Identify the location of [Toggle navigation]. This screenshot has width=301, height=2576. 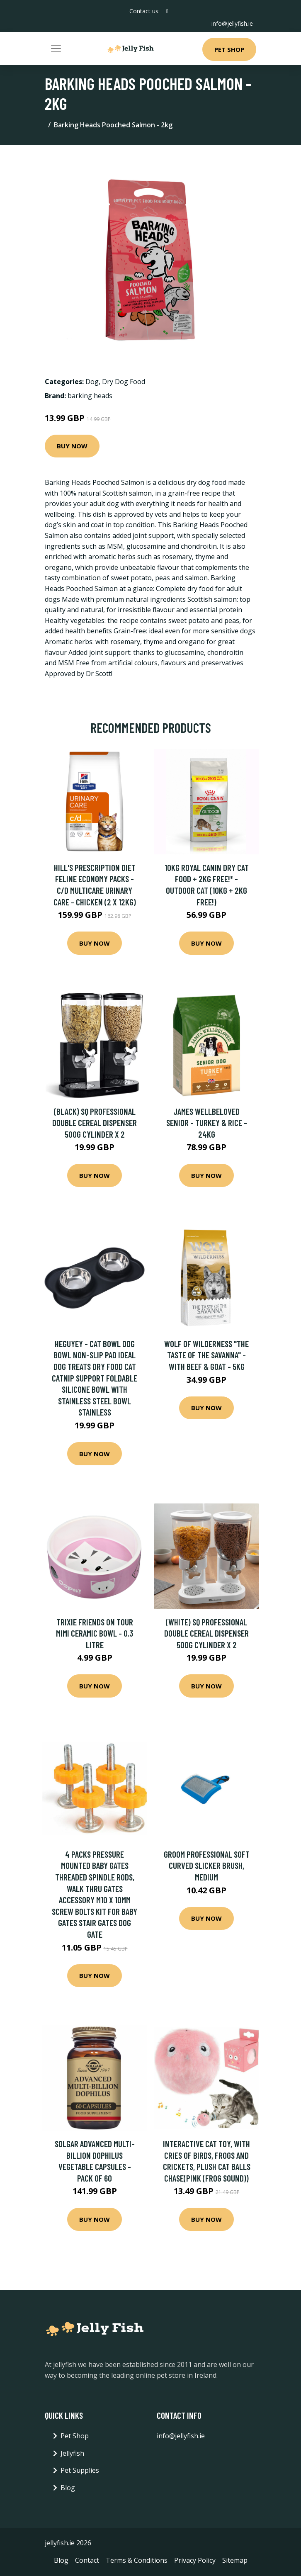
(56, 48).